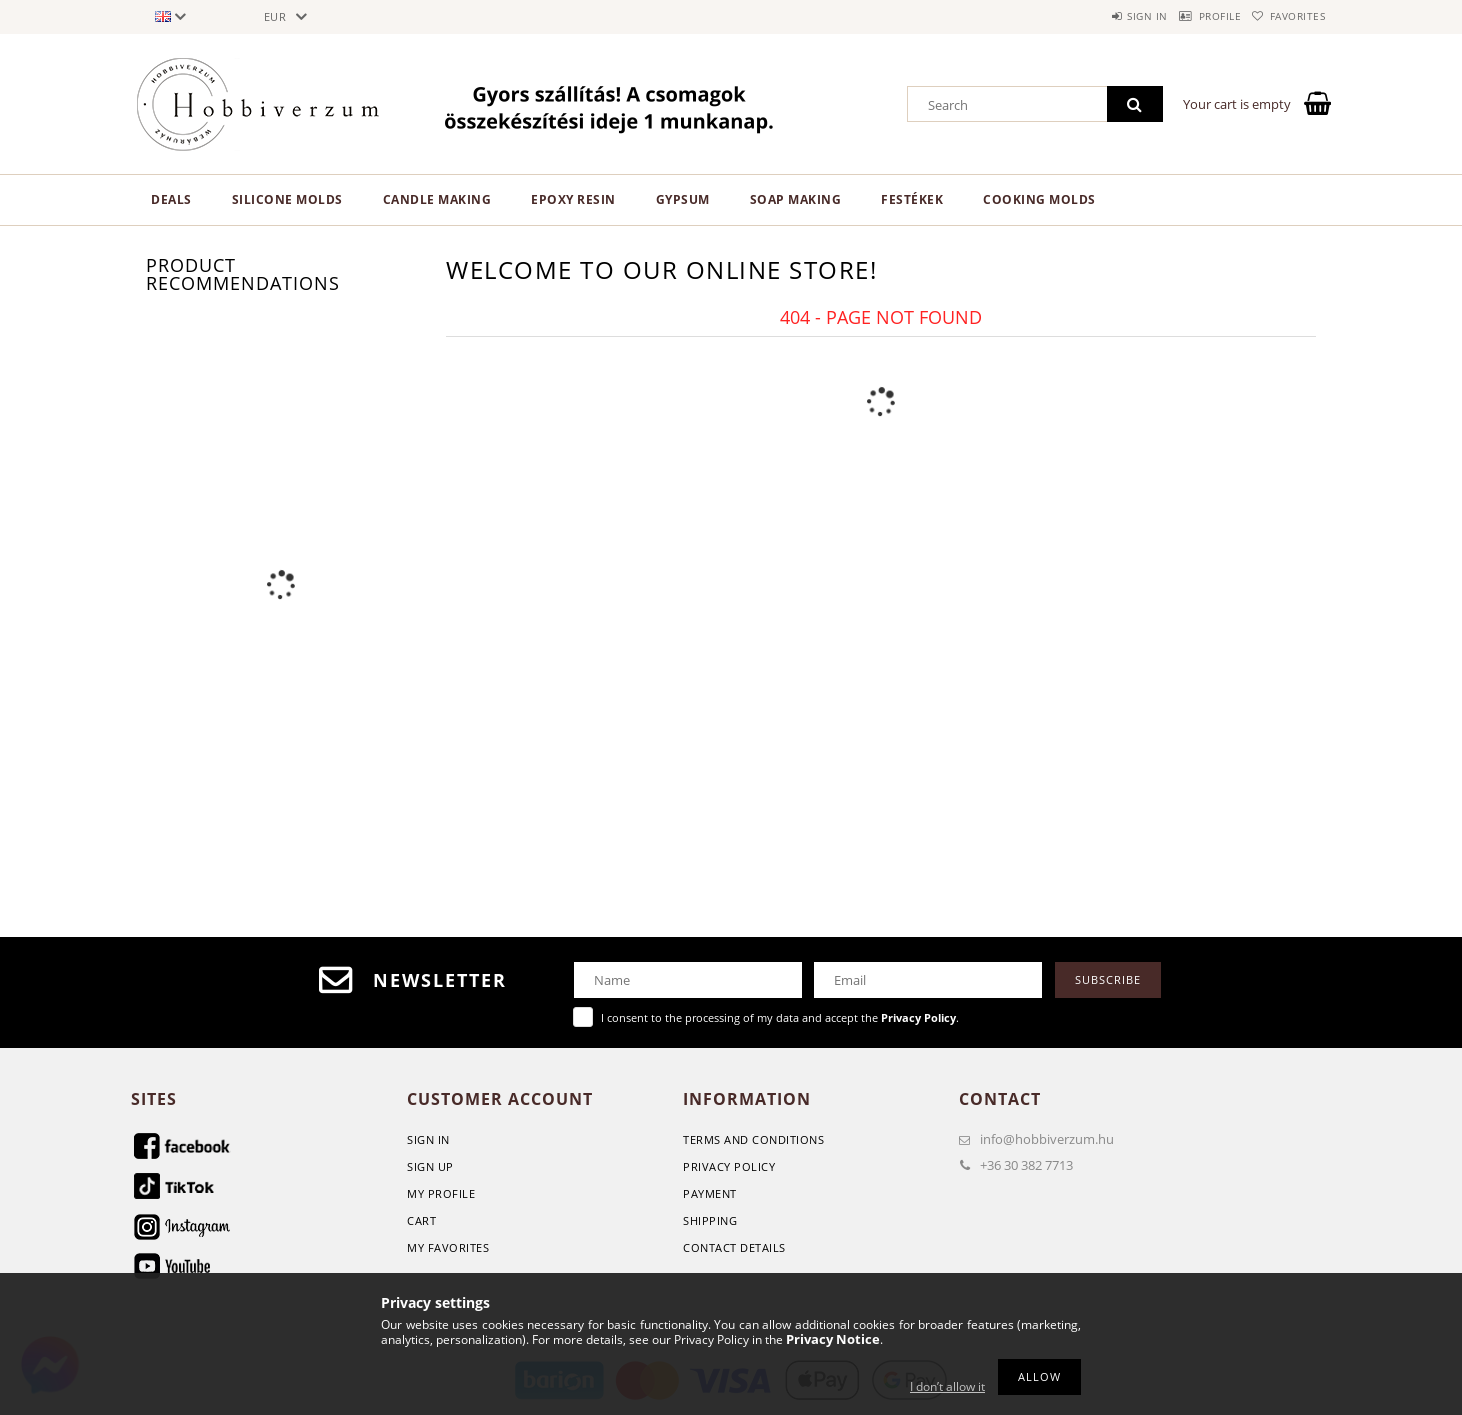  I want to click on I consent to the processing of my data and accept the ., so click(780, 1017).